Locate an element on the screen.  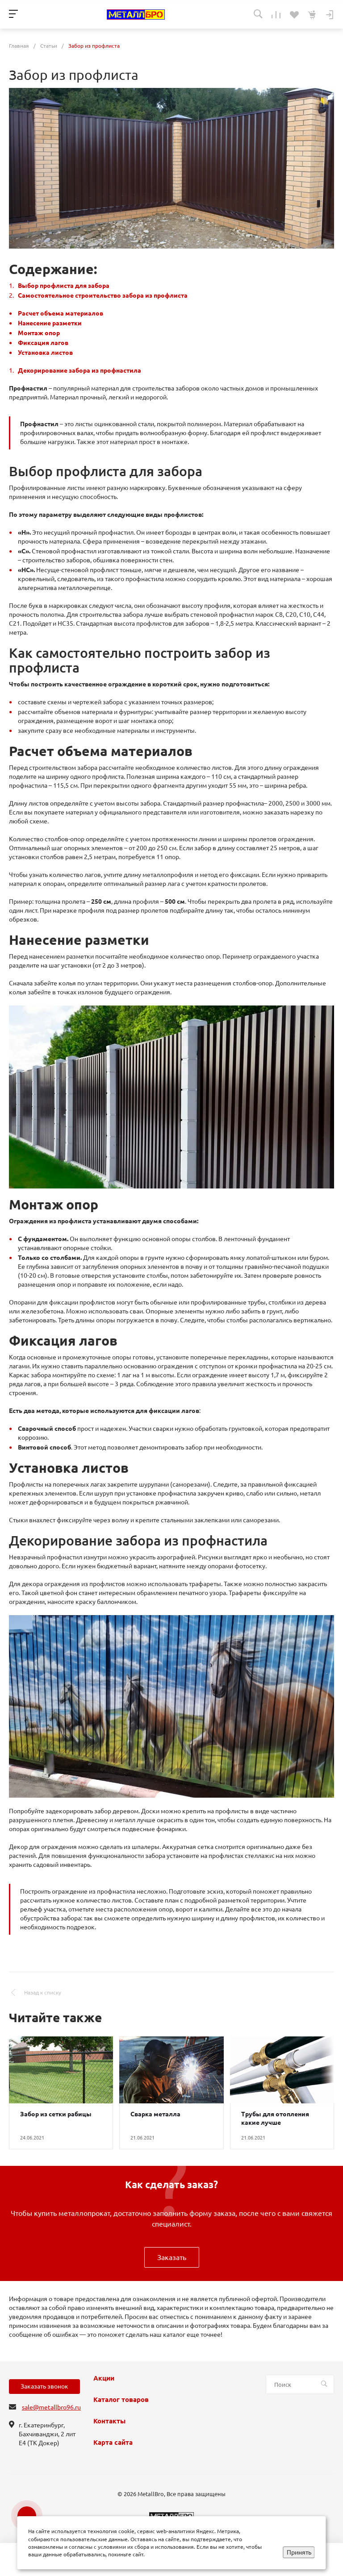
Монтаж опор is located at coordinates (39, 333).